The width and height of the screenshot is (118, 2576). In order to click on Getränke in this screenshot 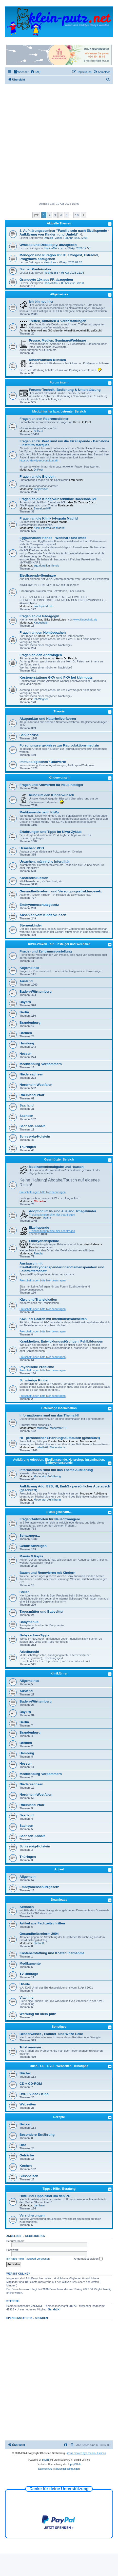, I will do `click(26, 2155)`.